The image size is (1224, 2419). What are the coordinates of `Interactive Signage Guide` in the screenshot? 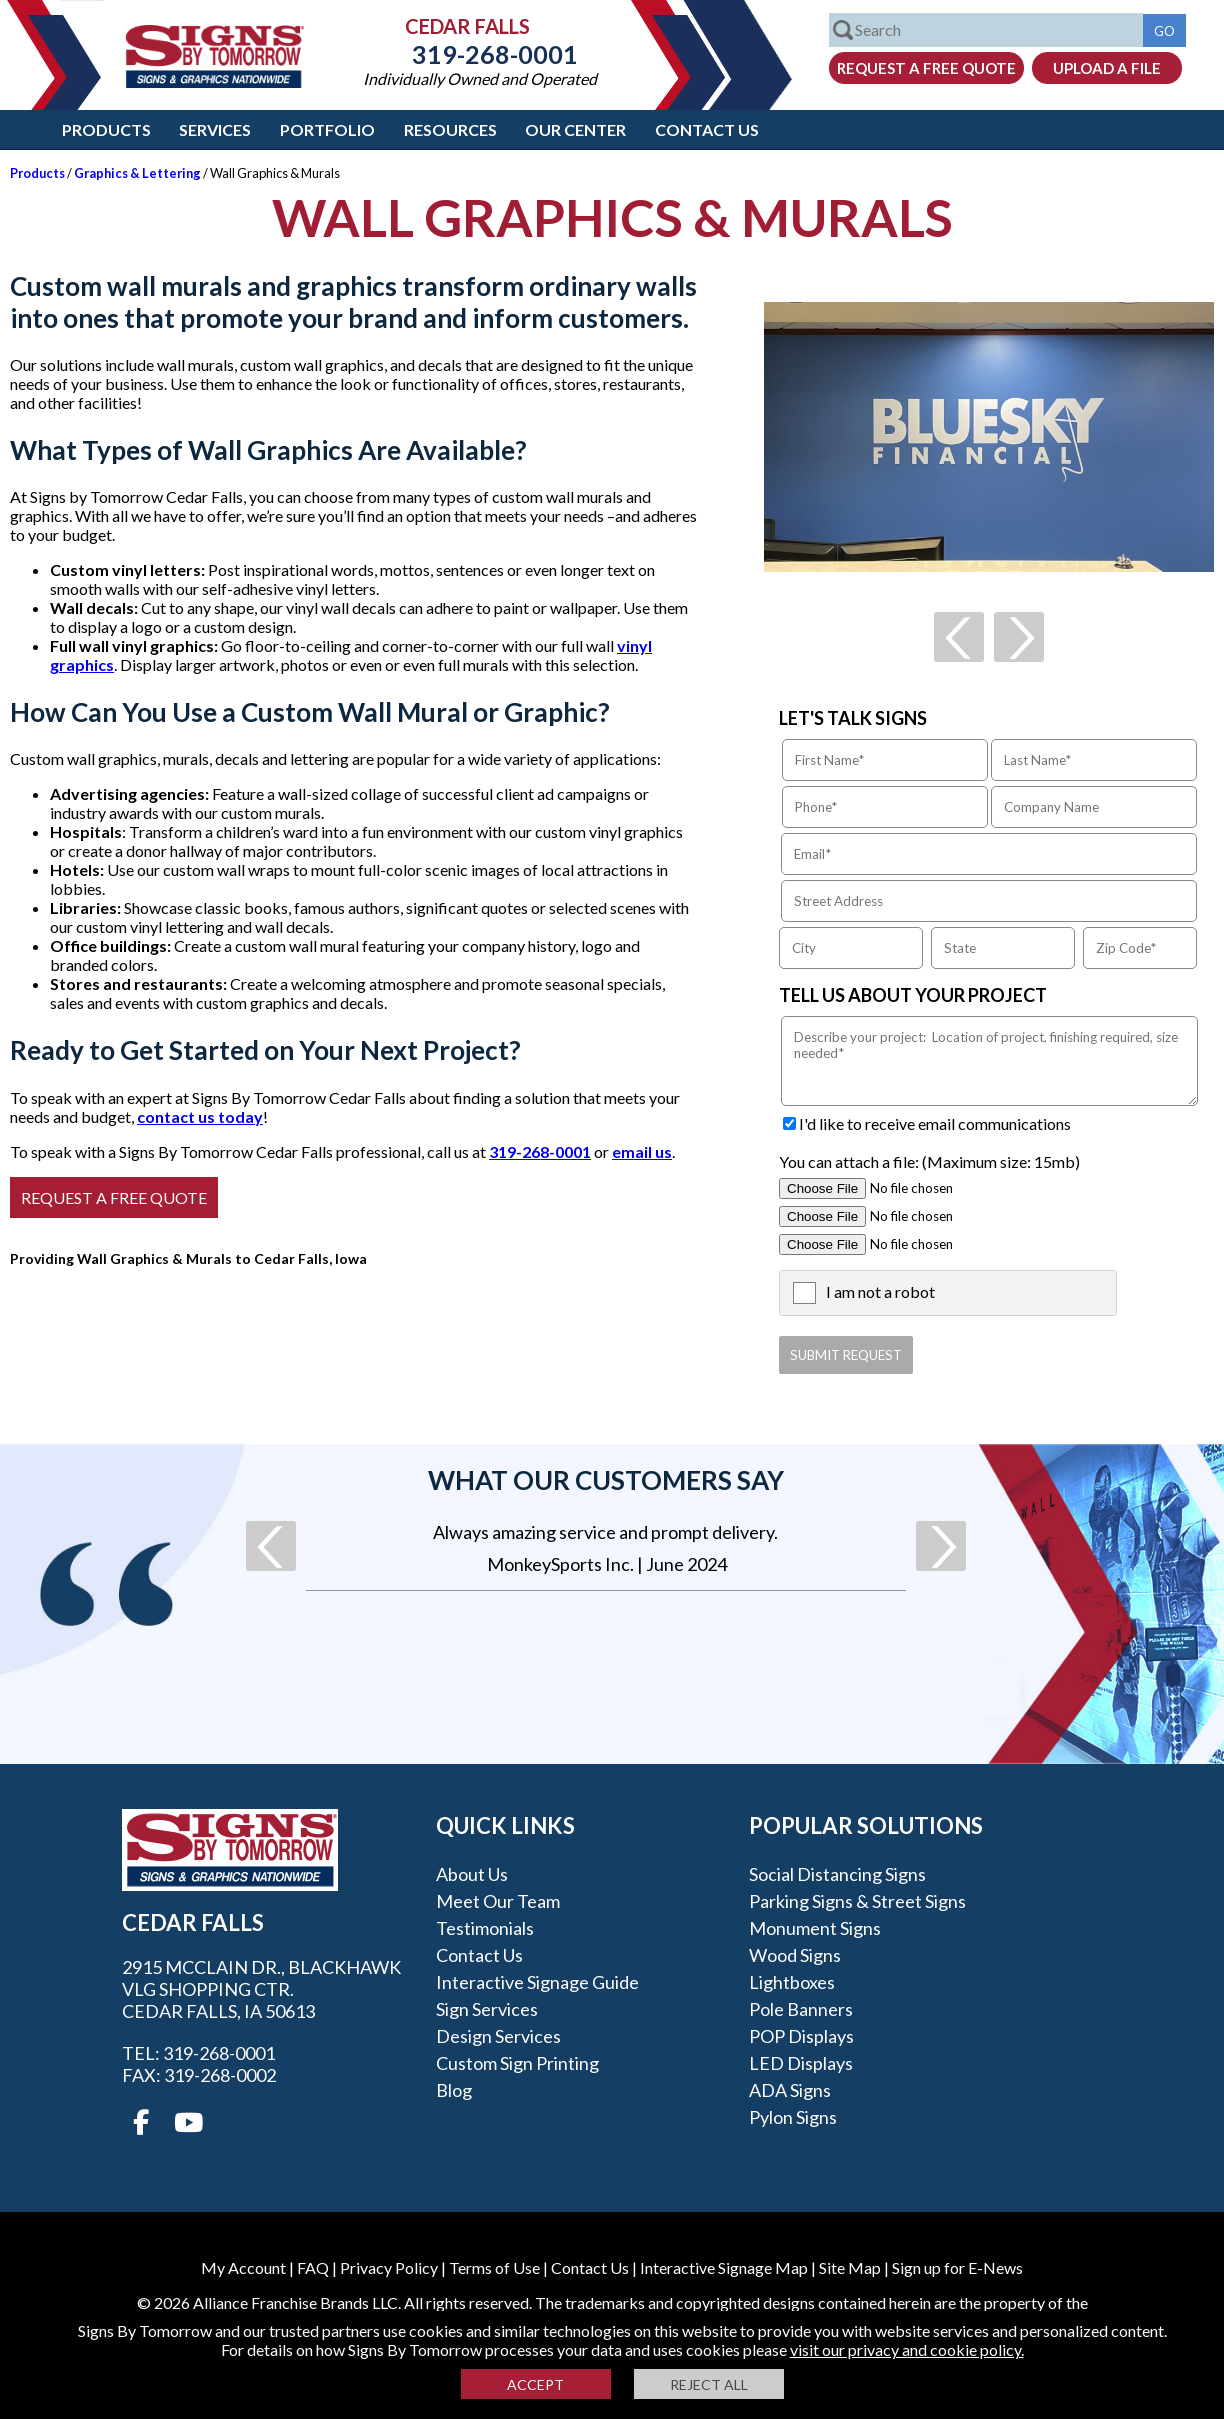 It's located at (537, 1982).